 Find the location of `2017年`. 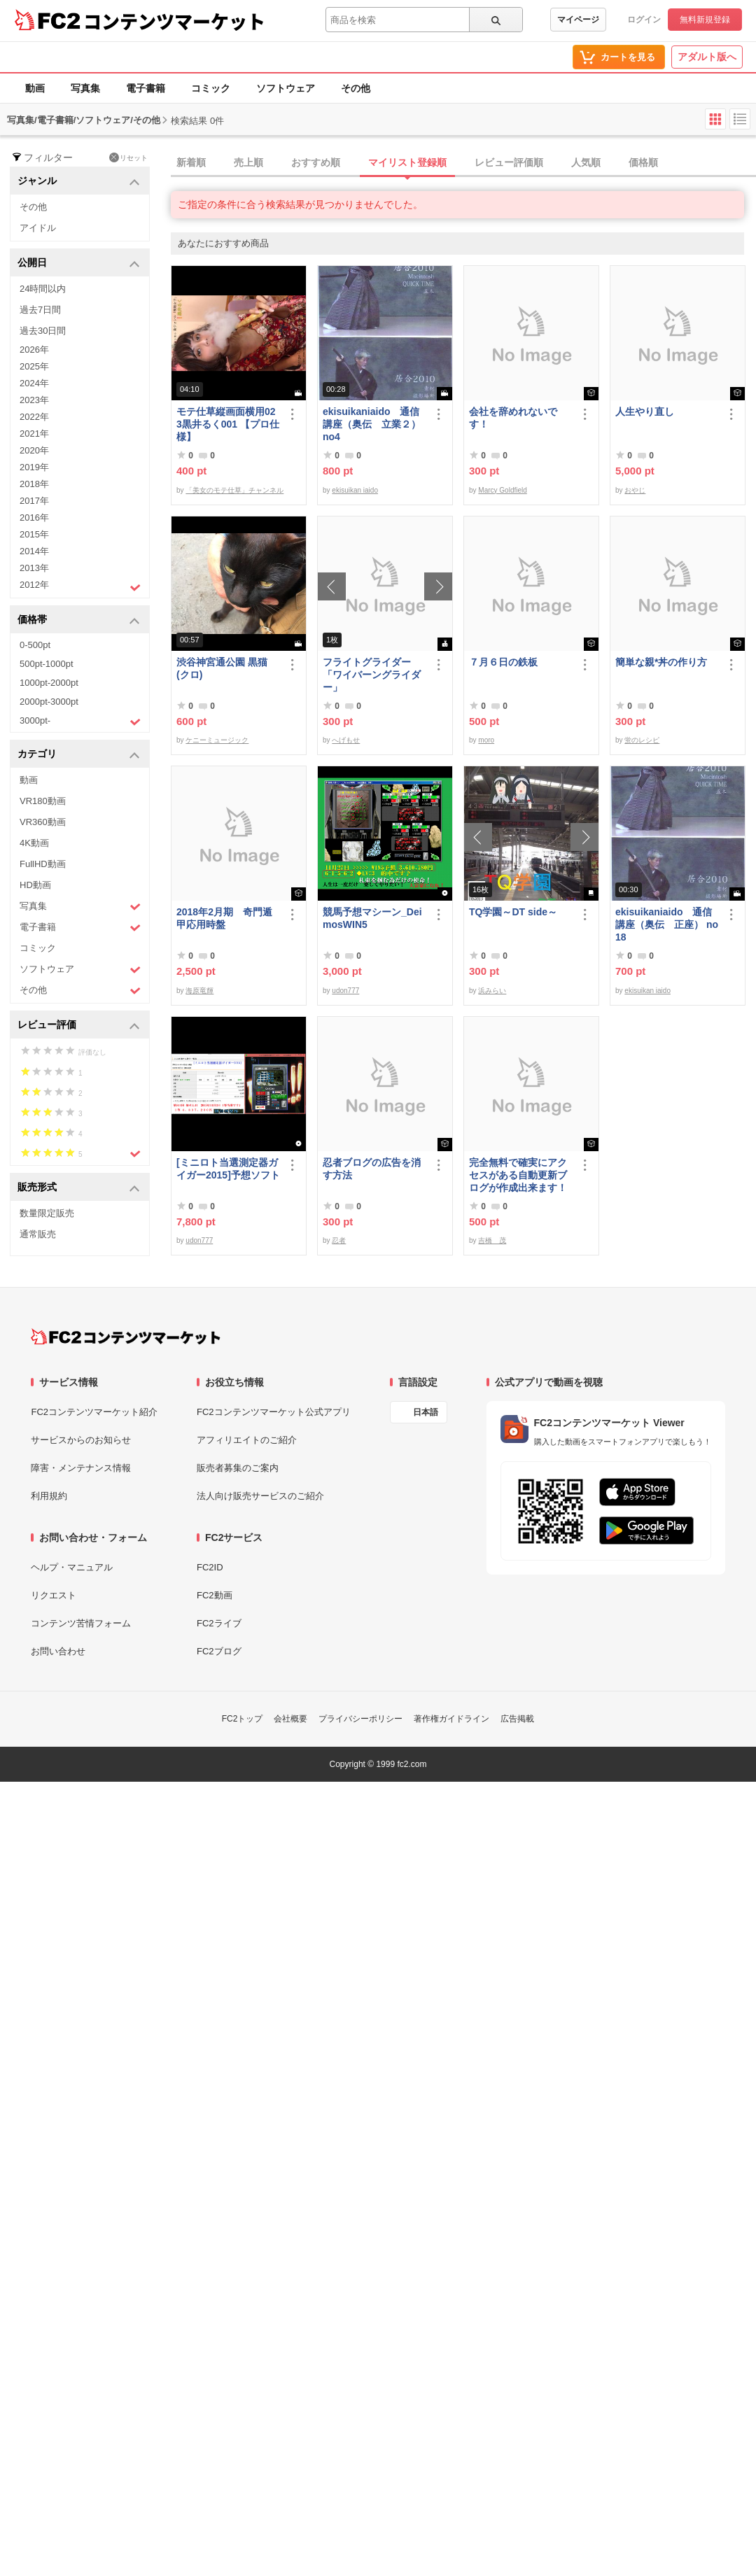

2017年 is located at coordinates (34, 500).